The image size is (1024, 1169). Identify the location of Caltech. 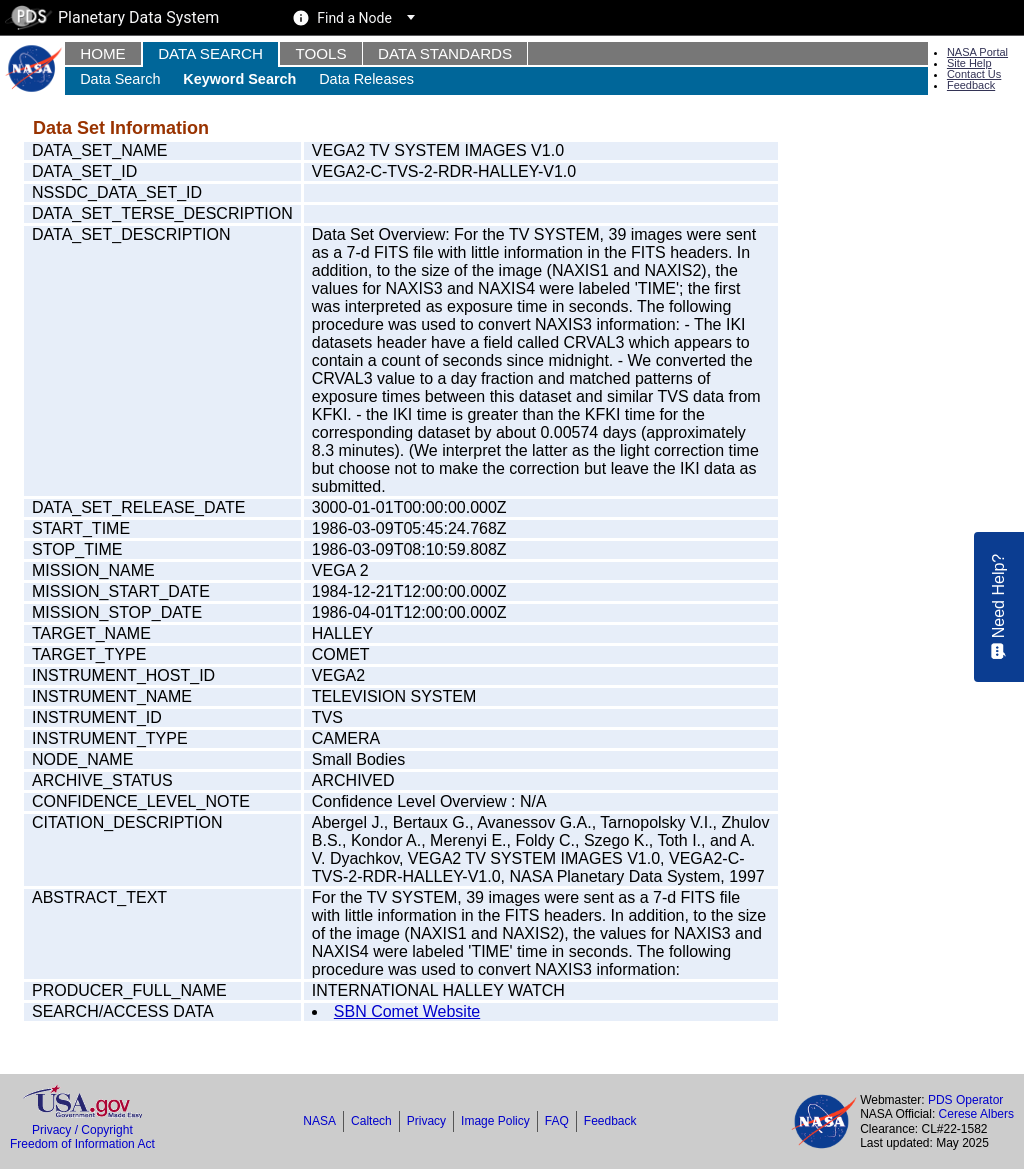
(371, 1121).